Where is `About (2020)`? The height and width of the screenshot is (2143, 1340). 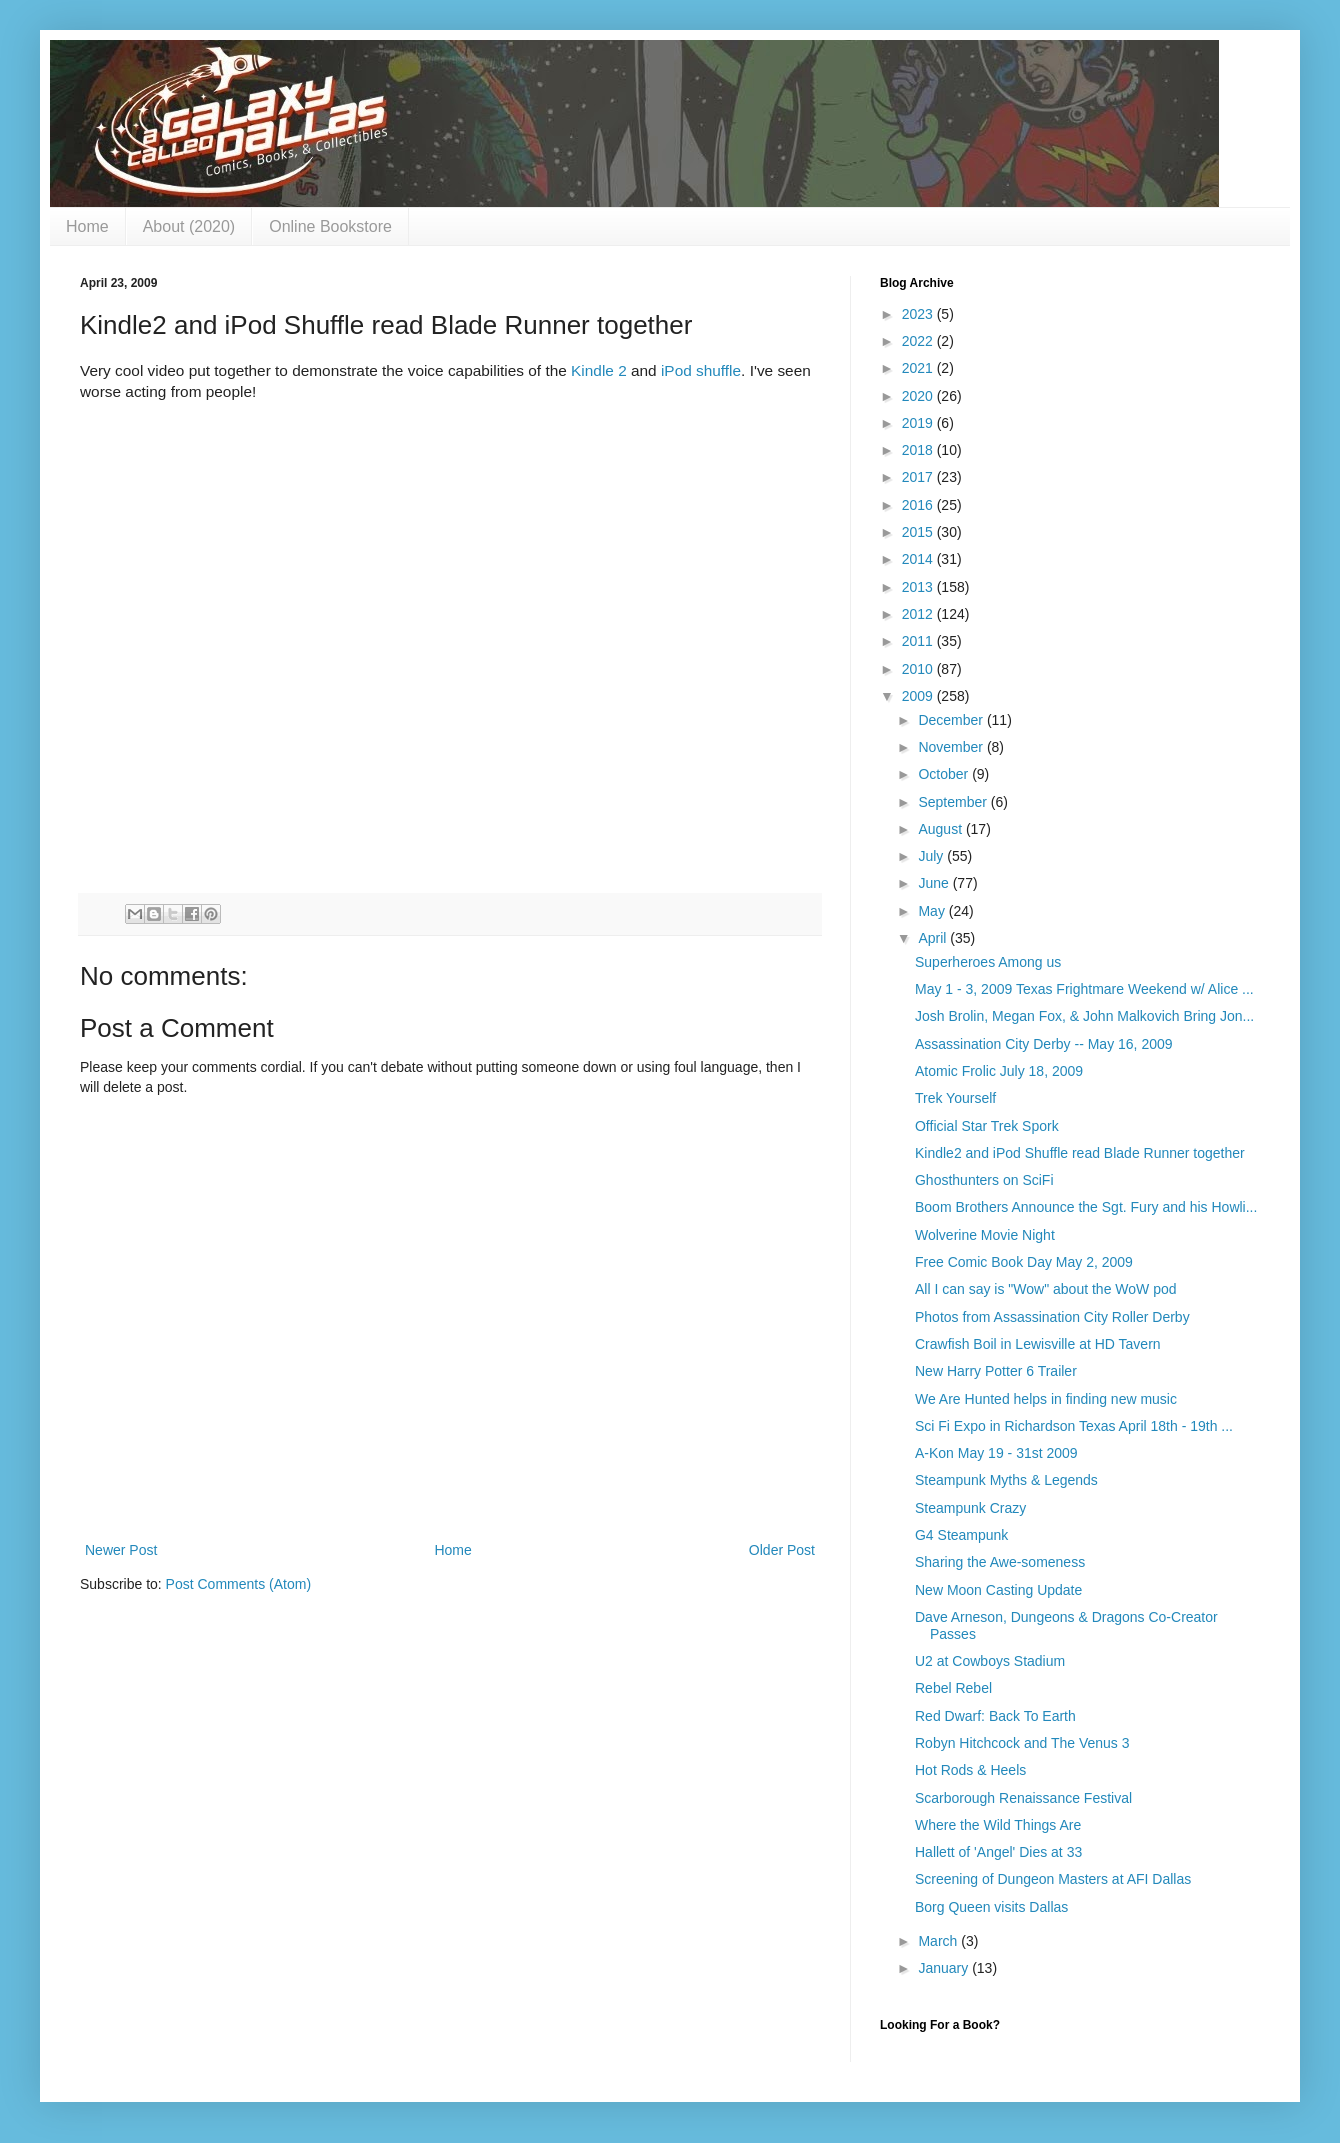 About (2020) is located at coordinates (189, 226).